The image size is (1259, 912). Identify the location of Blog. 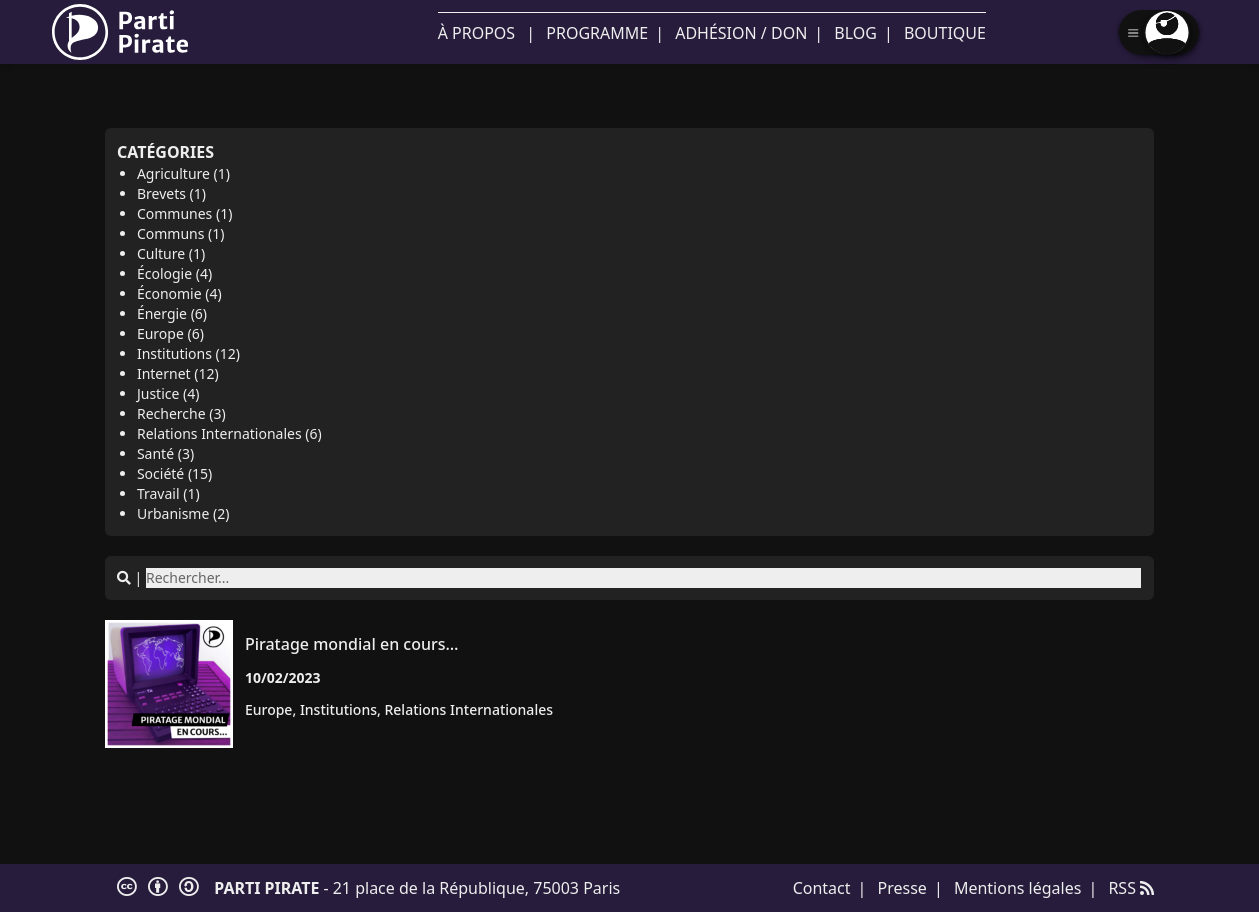
(855, 33).